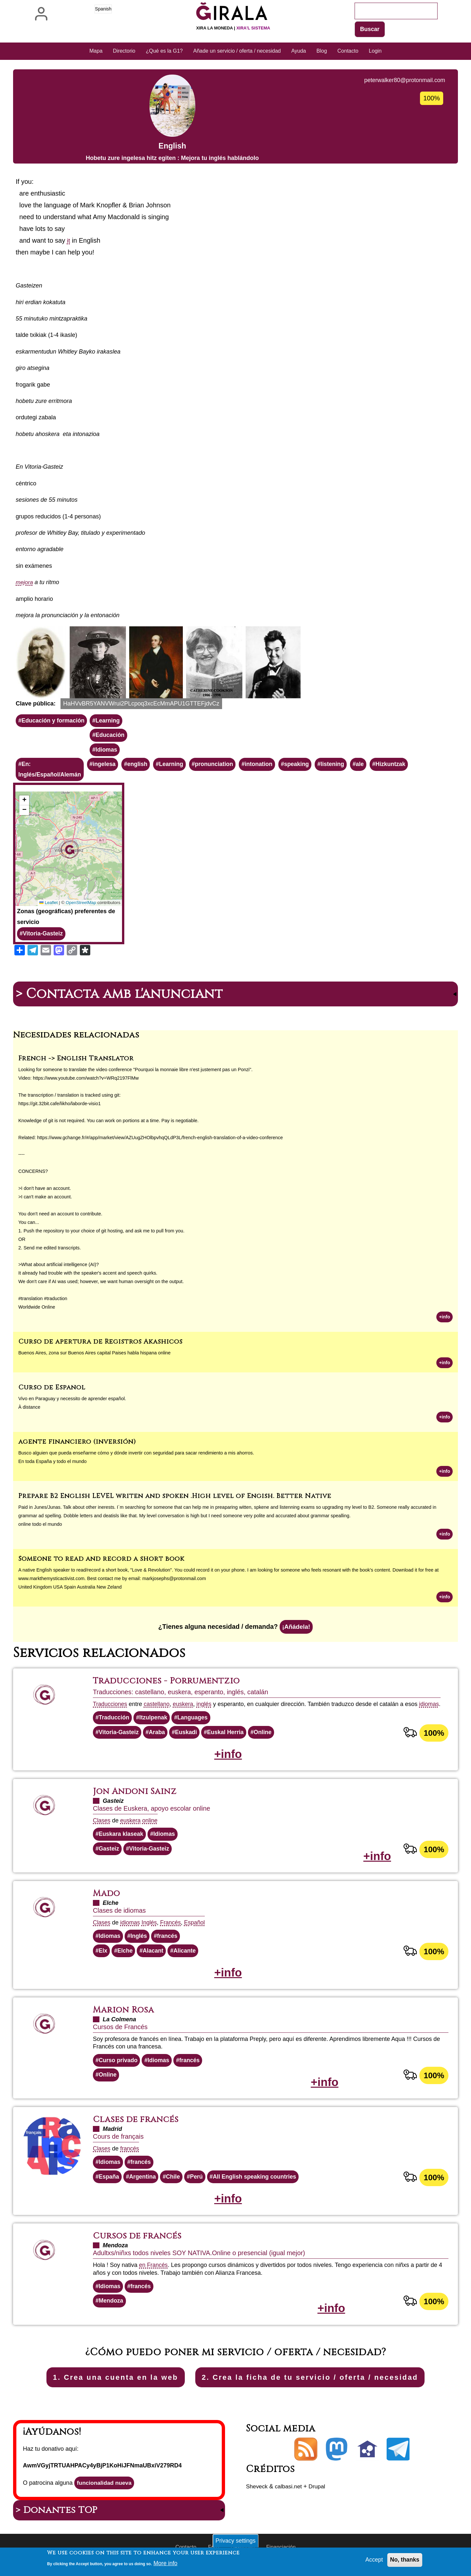 The height and width of the screenshot is (2576, 471). What do you see at coordinates (258, 2185) in the screenshot?
I see `All English speaking countries` at bounding box center [258, 2185].